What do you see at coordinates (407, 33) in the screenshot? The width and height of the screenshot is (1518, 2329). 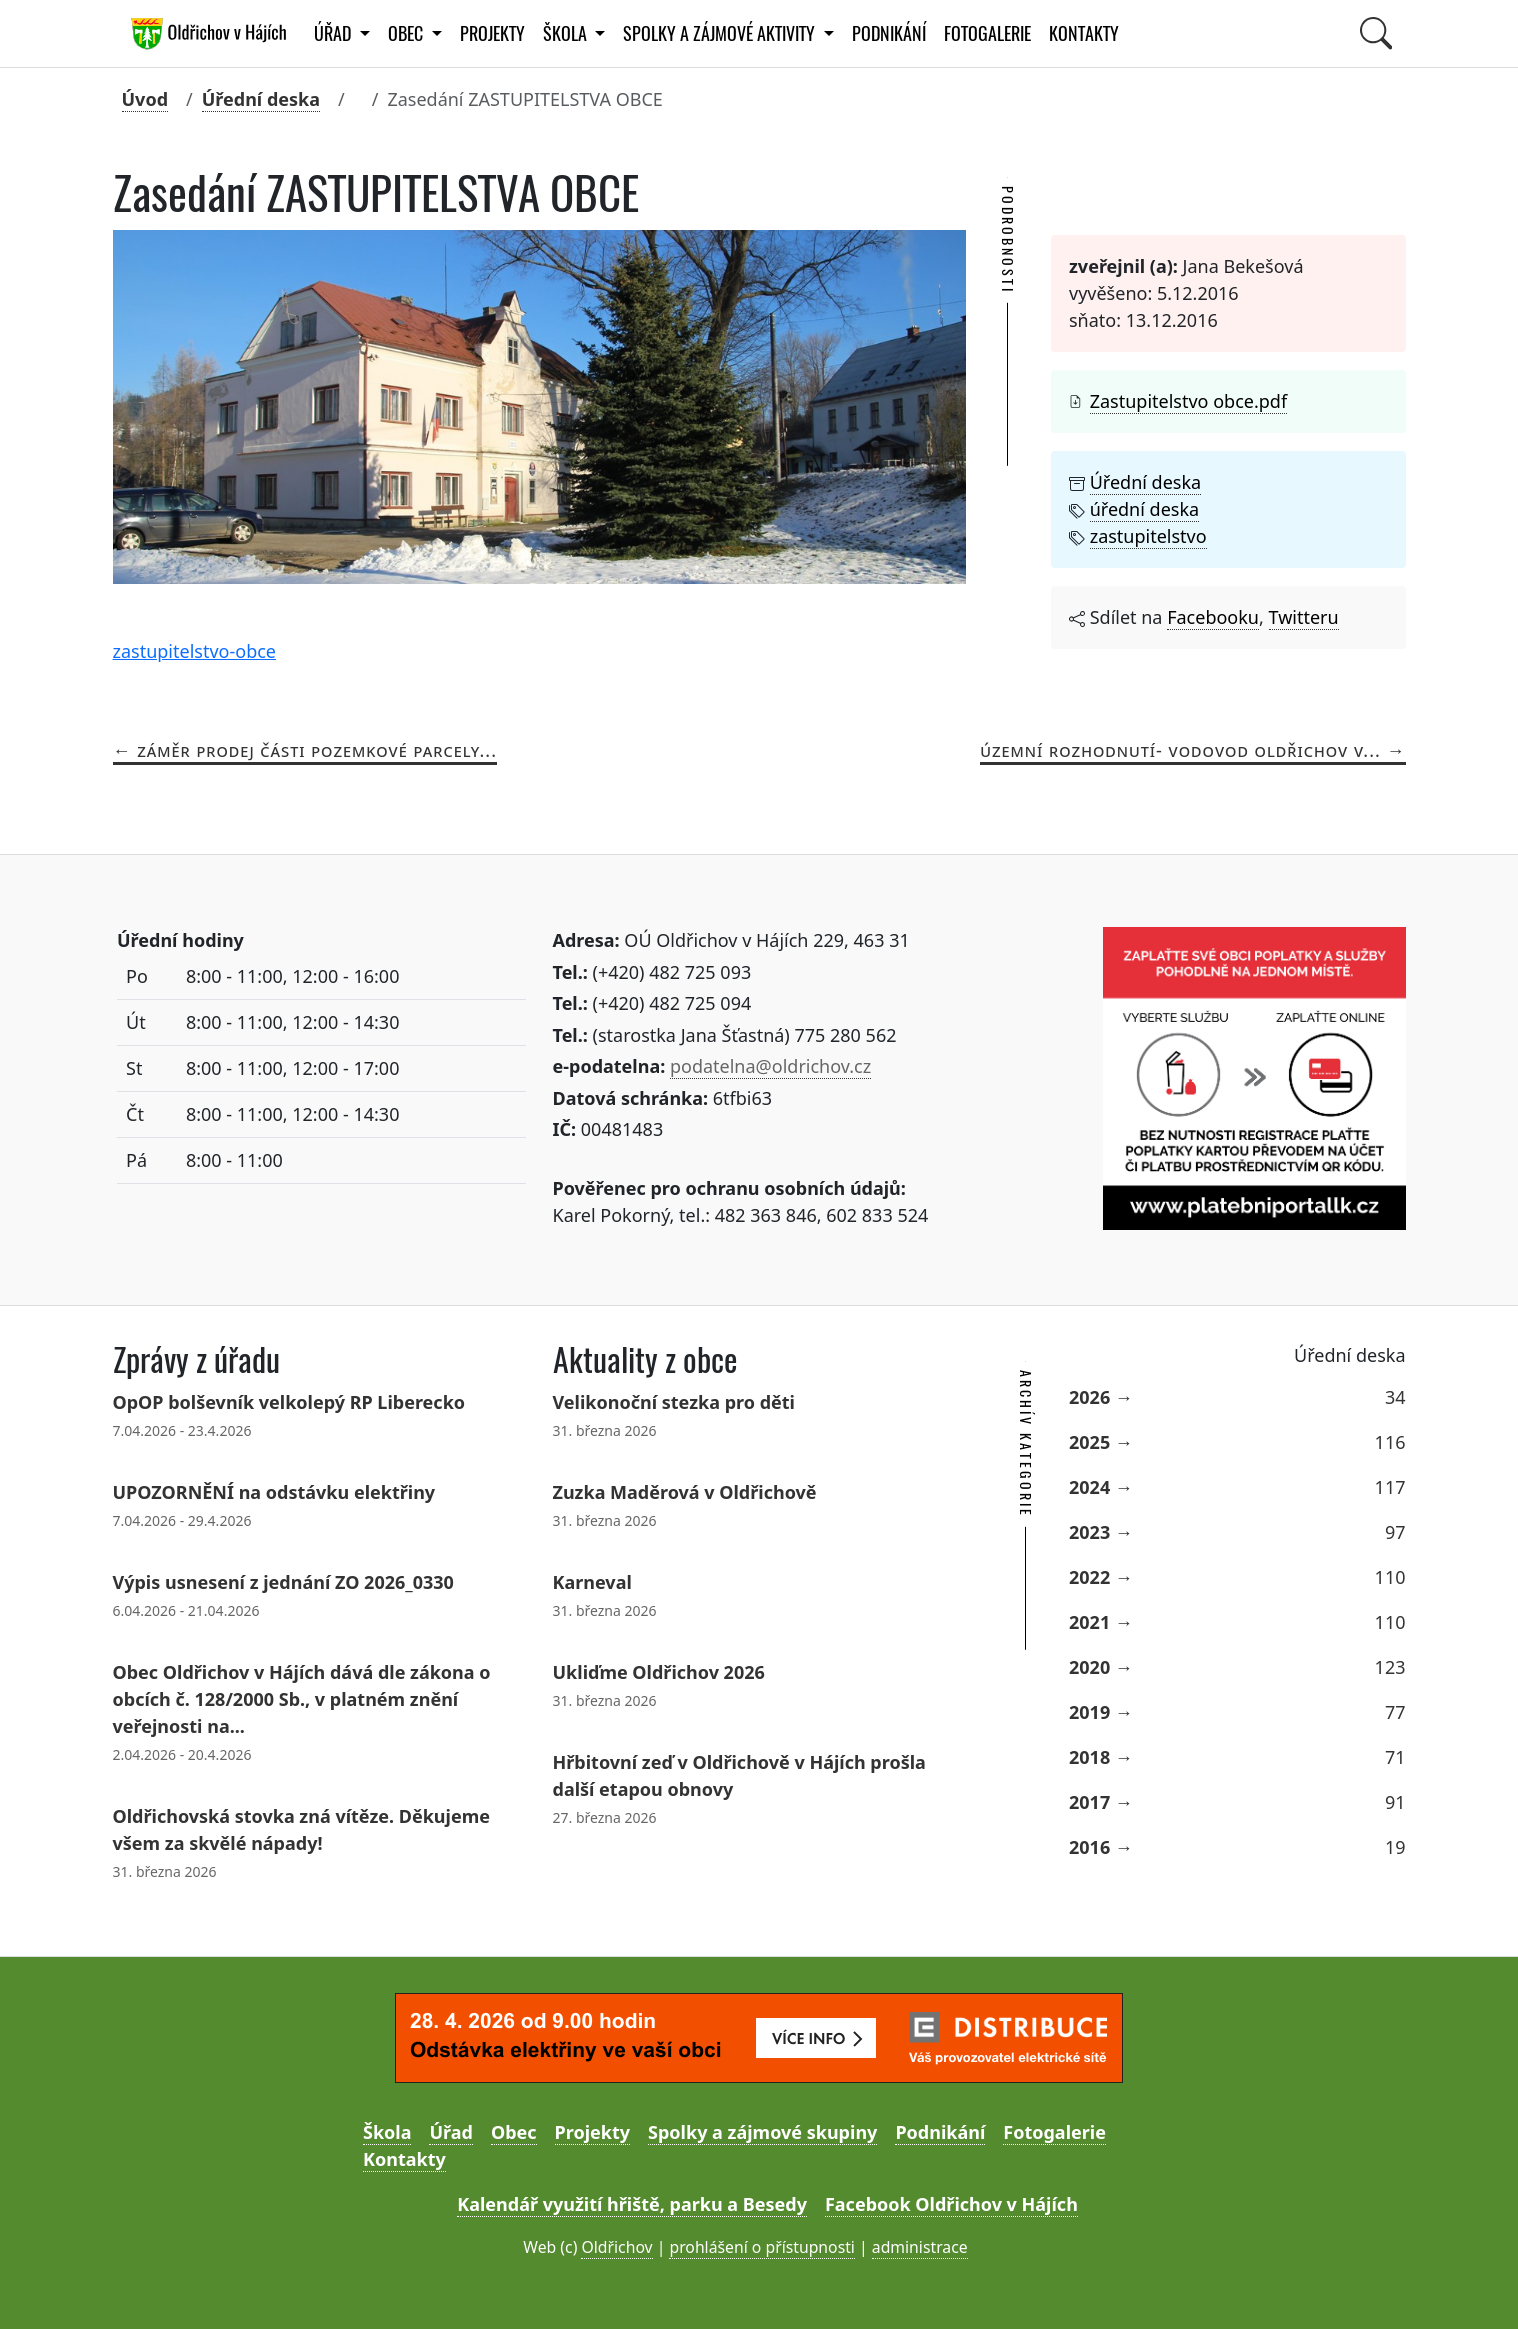 I see `Obec [button]` at bounding box center [407, 33].